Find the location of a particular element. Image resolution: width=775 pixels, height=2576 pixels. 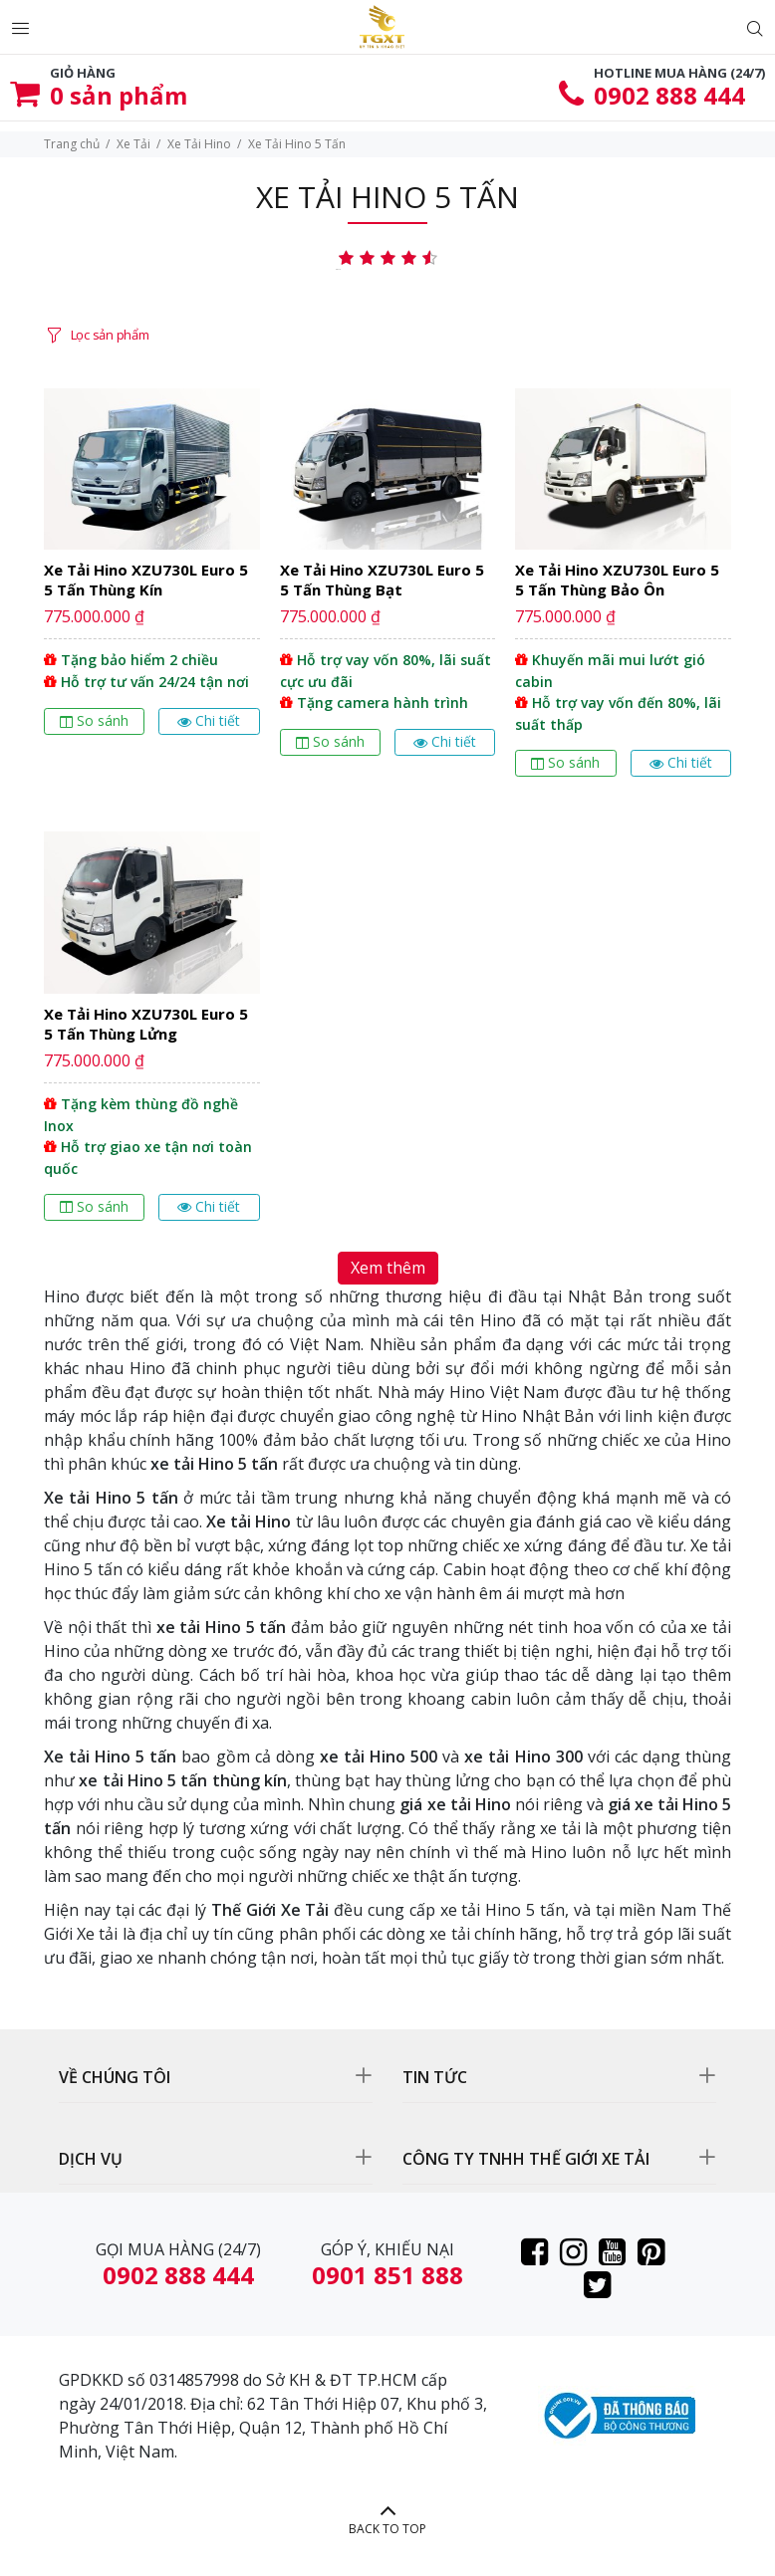

0901 851 888 is located at coordinates (387, 2274).